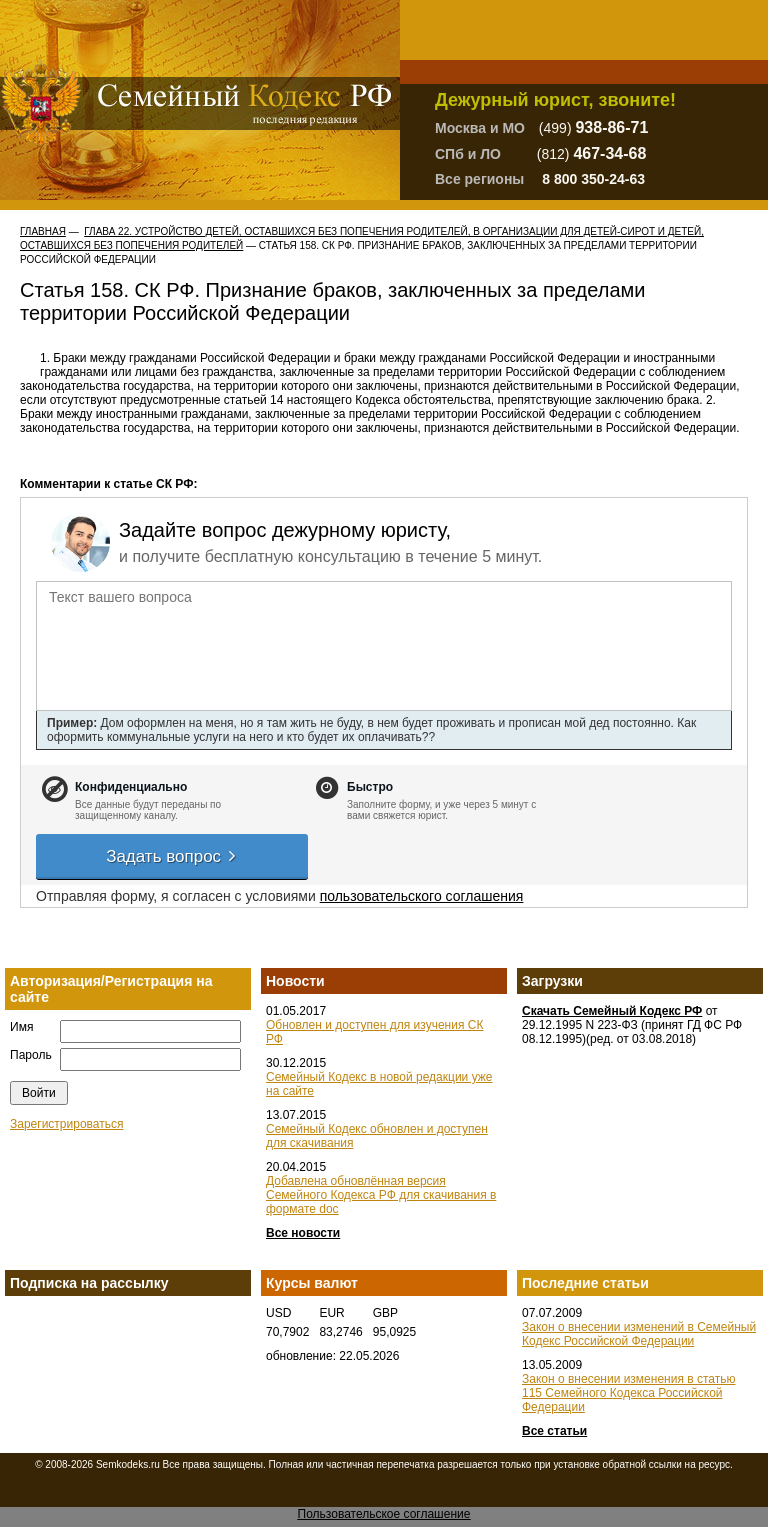  What do you see at coordinates (66, 1124) in the screenshot?
I see `Зарегистрироваться` at bounding box center [66, 1124].